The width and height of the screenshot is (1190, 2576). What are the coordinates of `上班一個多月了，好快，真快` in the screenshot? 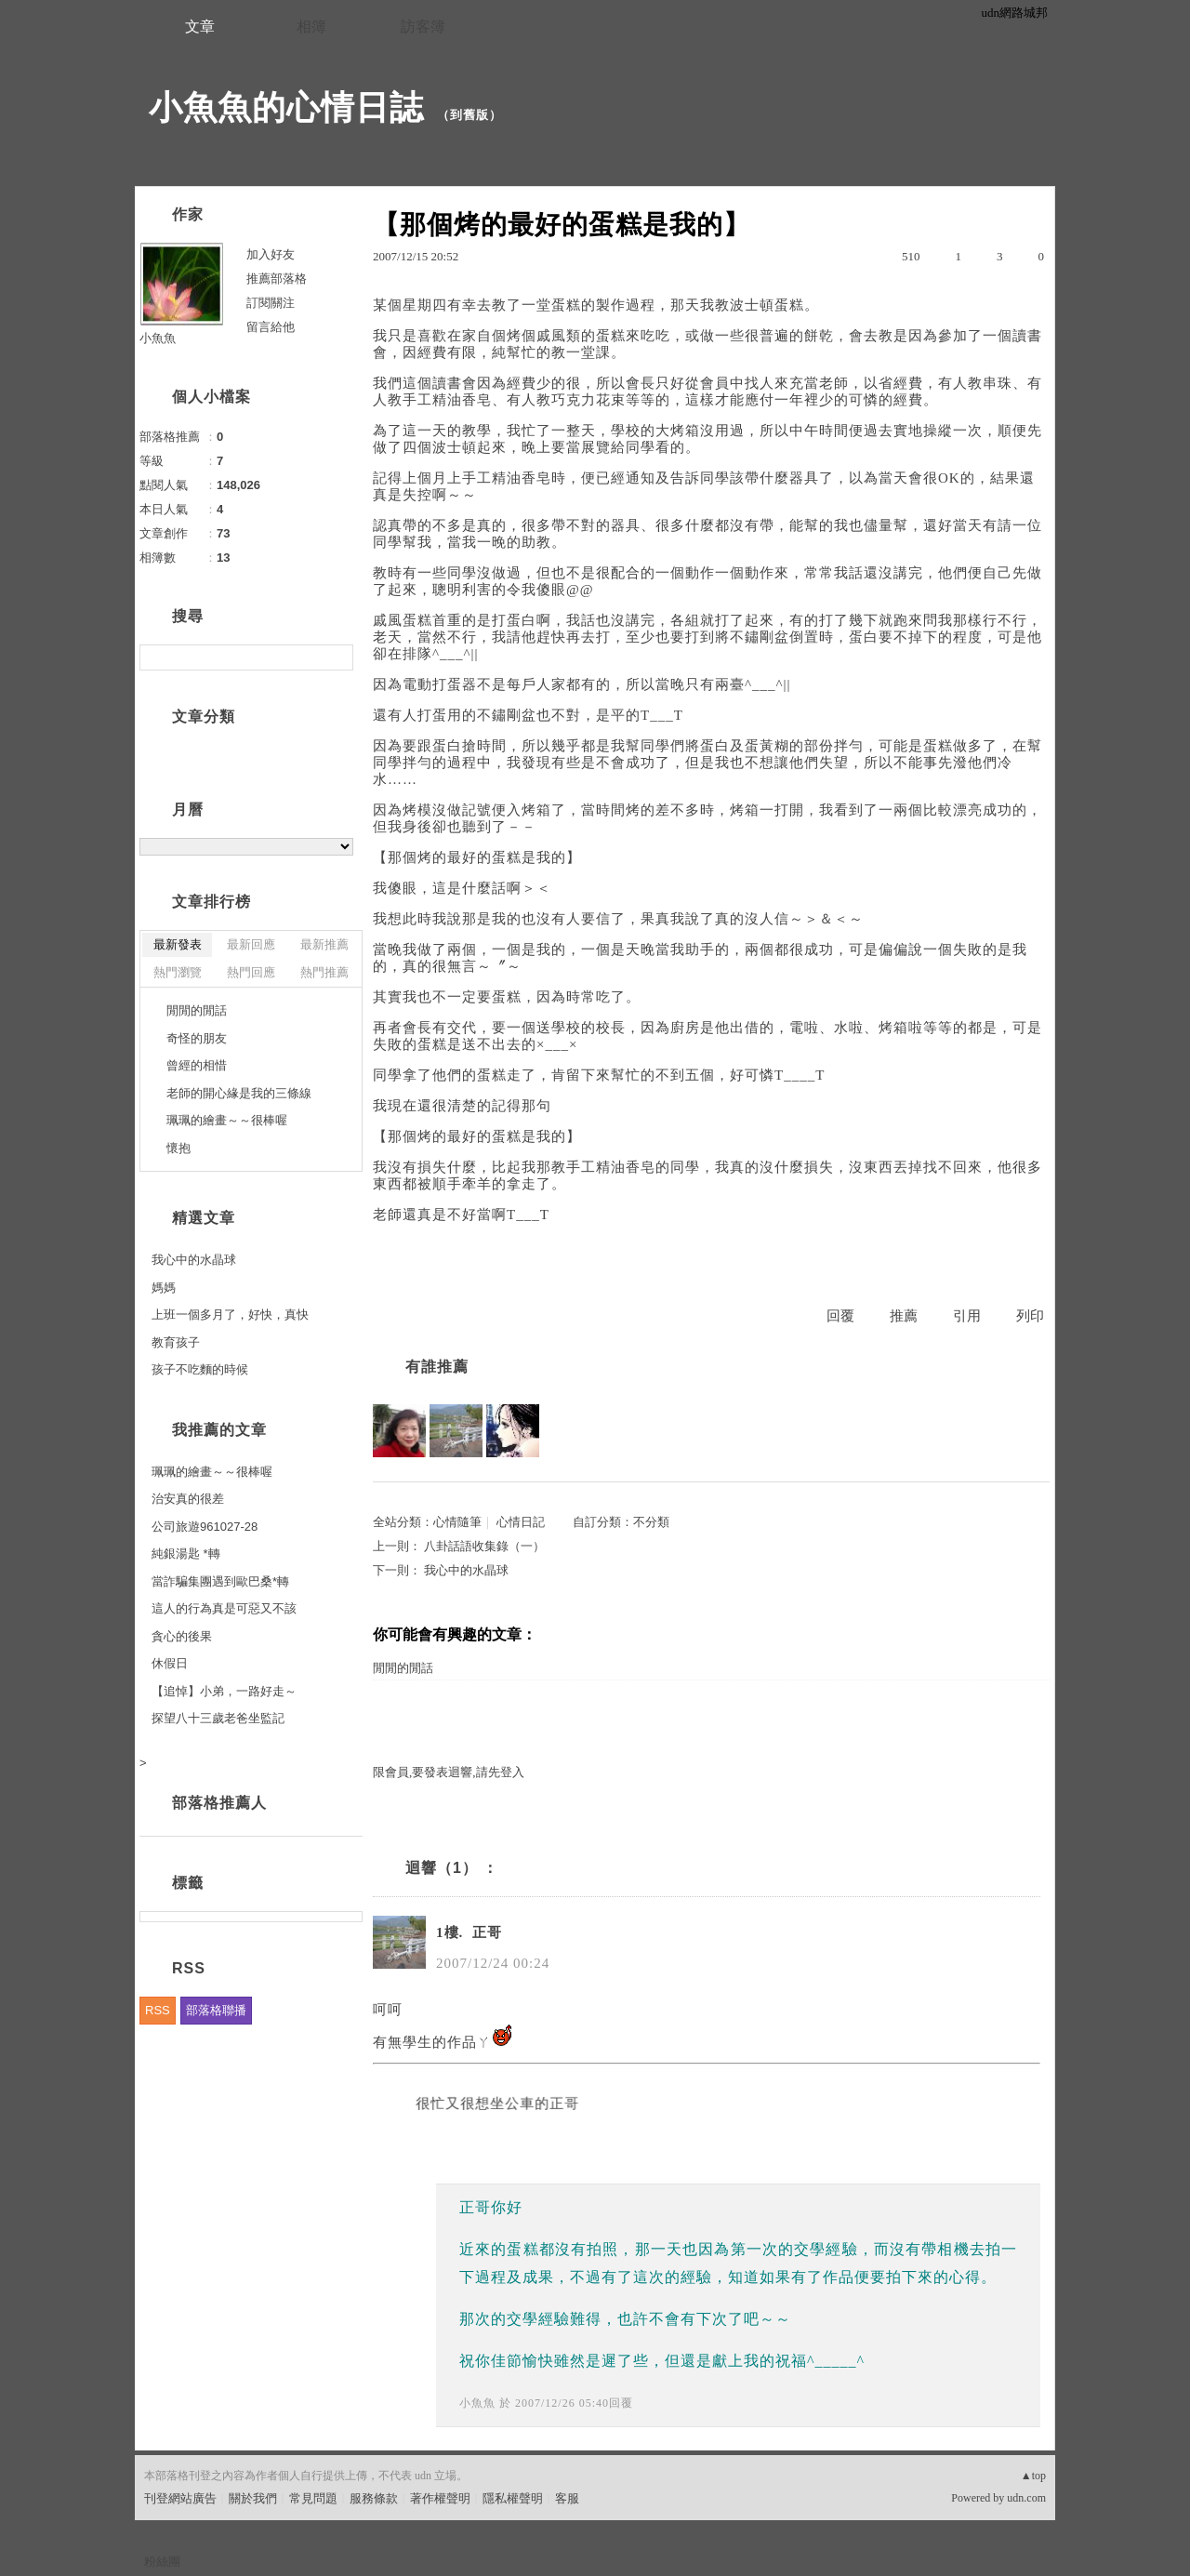 It's located at (230, 1314).